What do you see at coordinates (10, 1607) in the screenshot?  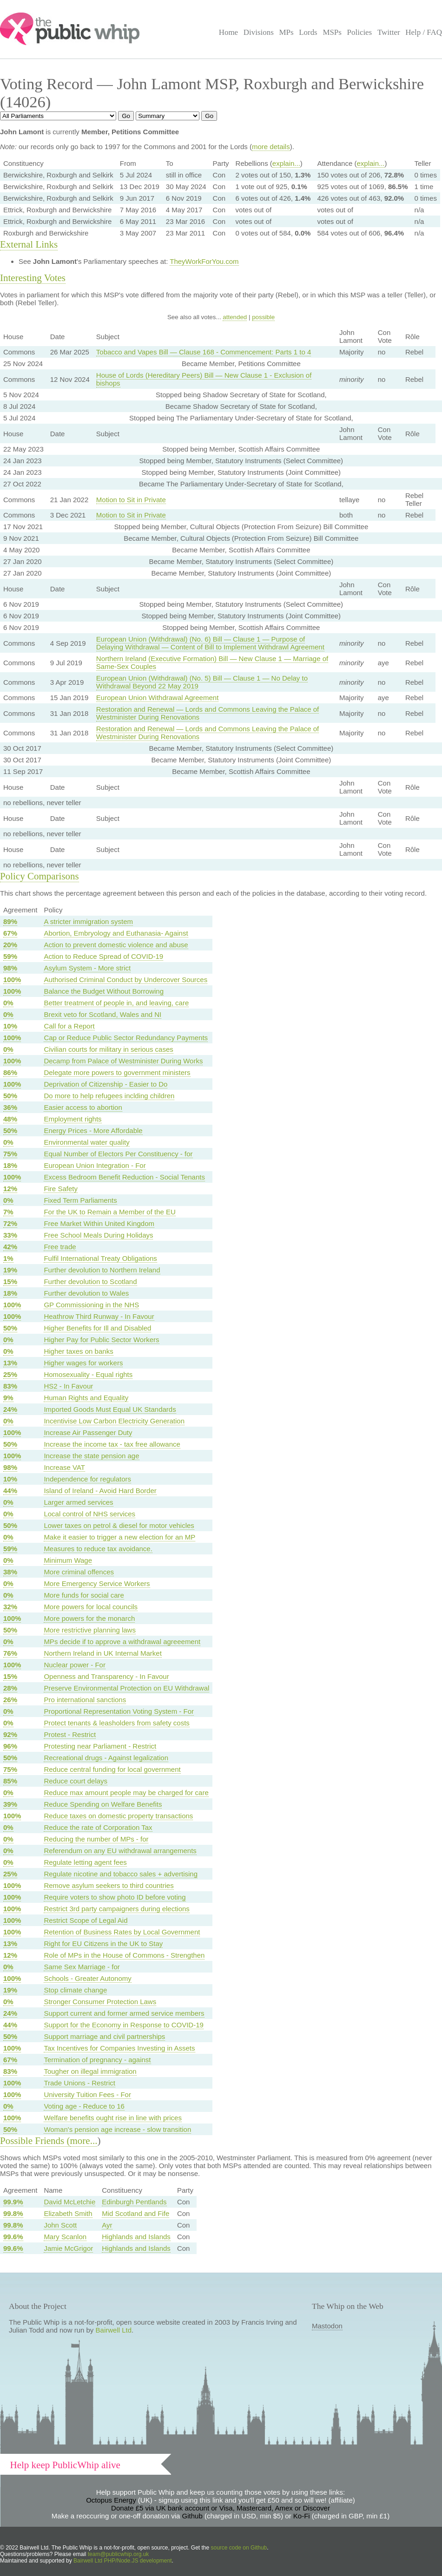 I see `32%` at bounding box center [10, 1607].